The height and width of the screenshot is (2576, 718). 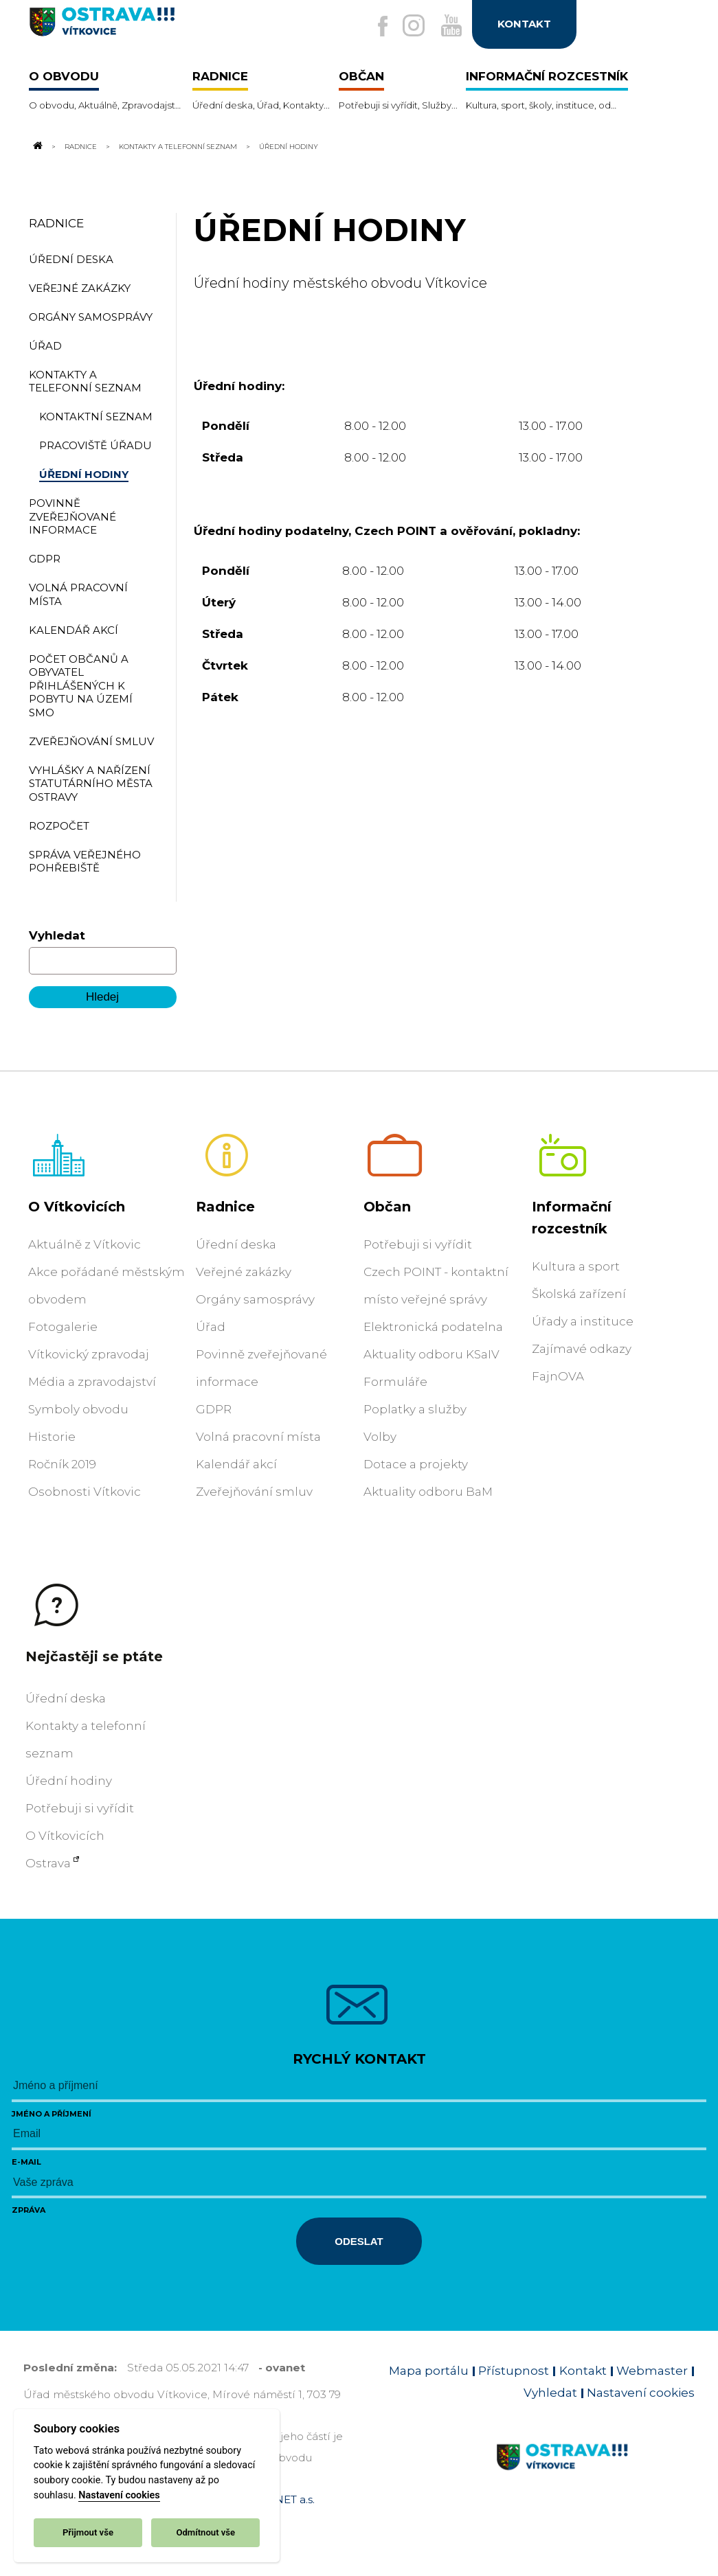 I want to click on Přístupnost, so click(x=513, y=2371).